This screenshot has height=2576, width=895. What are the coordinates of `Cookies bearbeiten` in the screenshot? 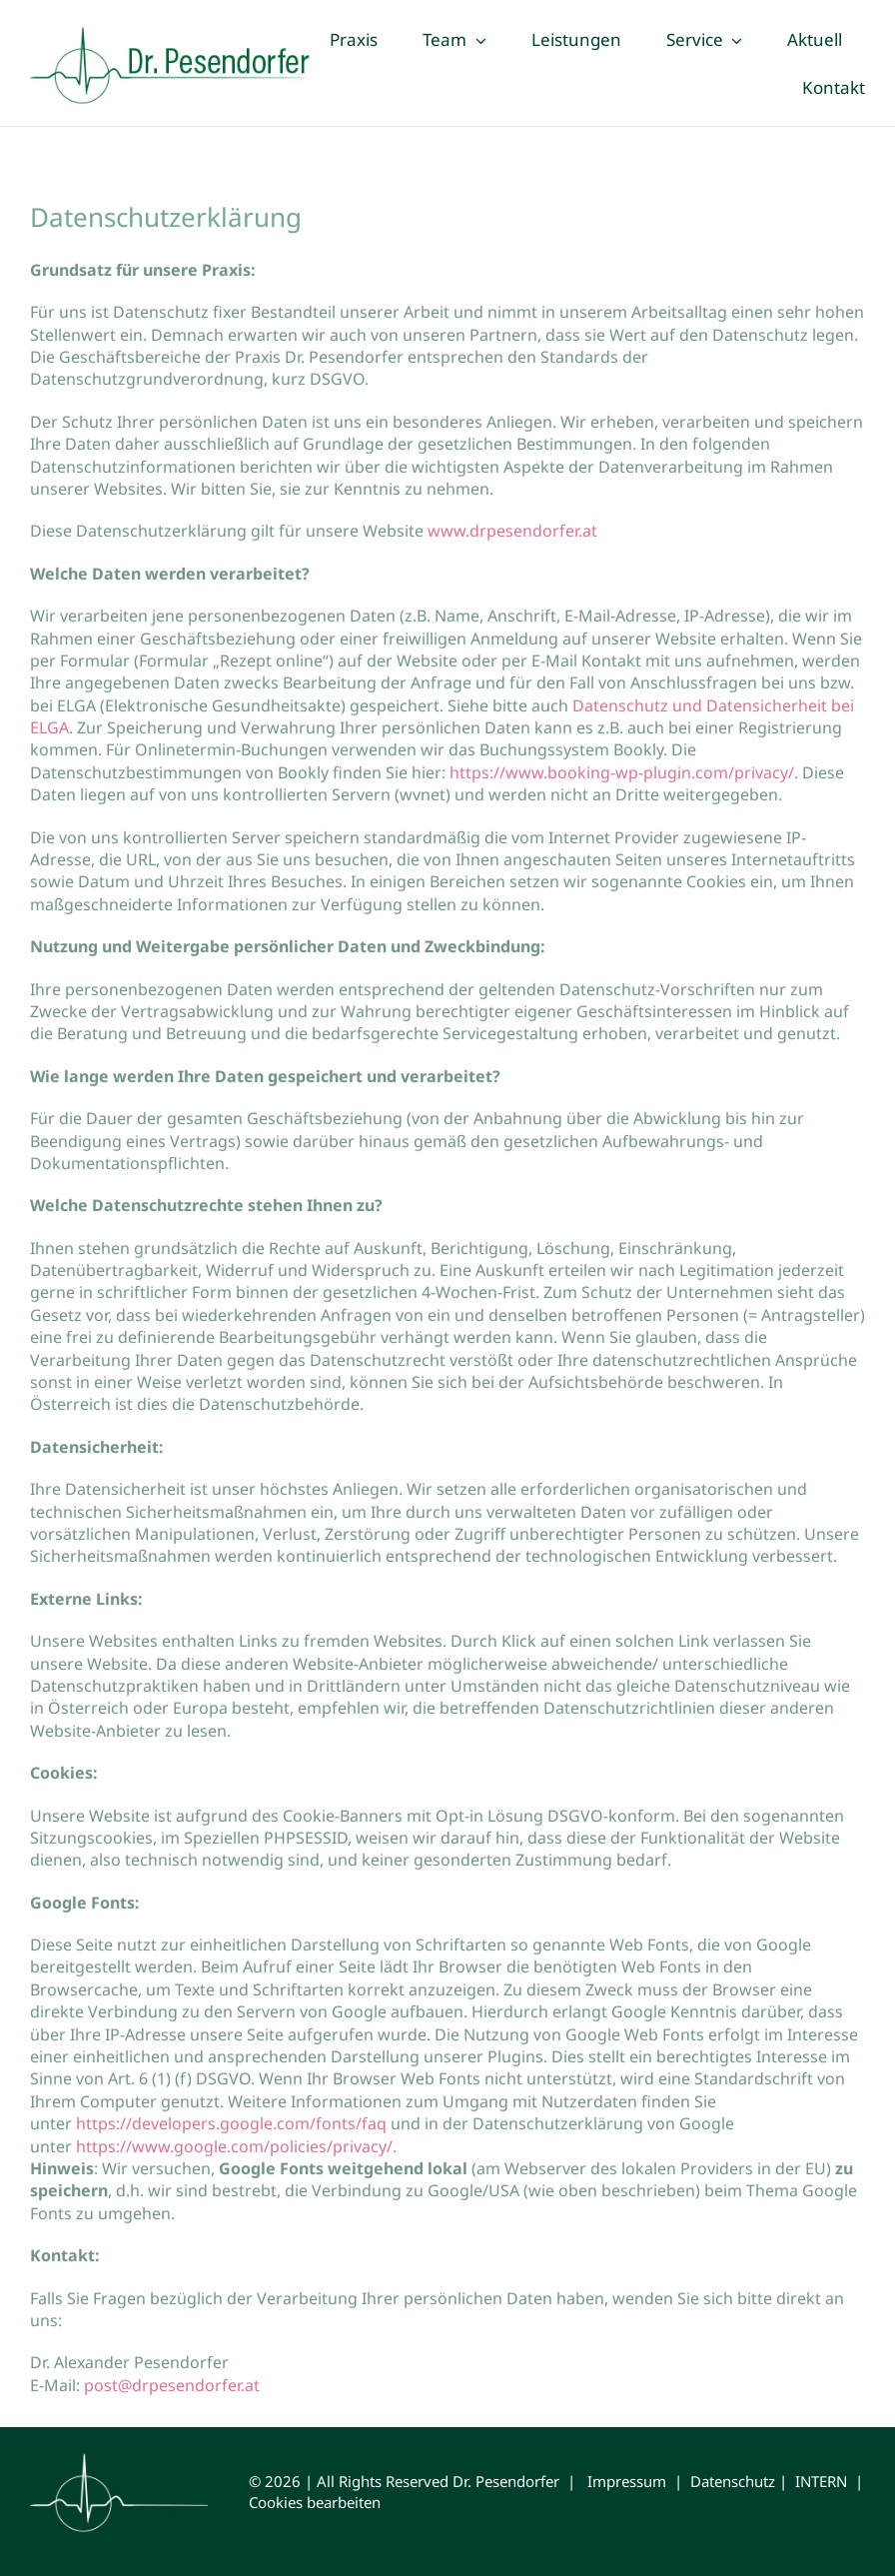 It's located at (315, 2502).